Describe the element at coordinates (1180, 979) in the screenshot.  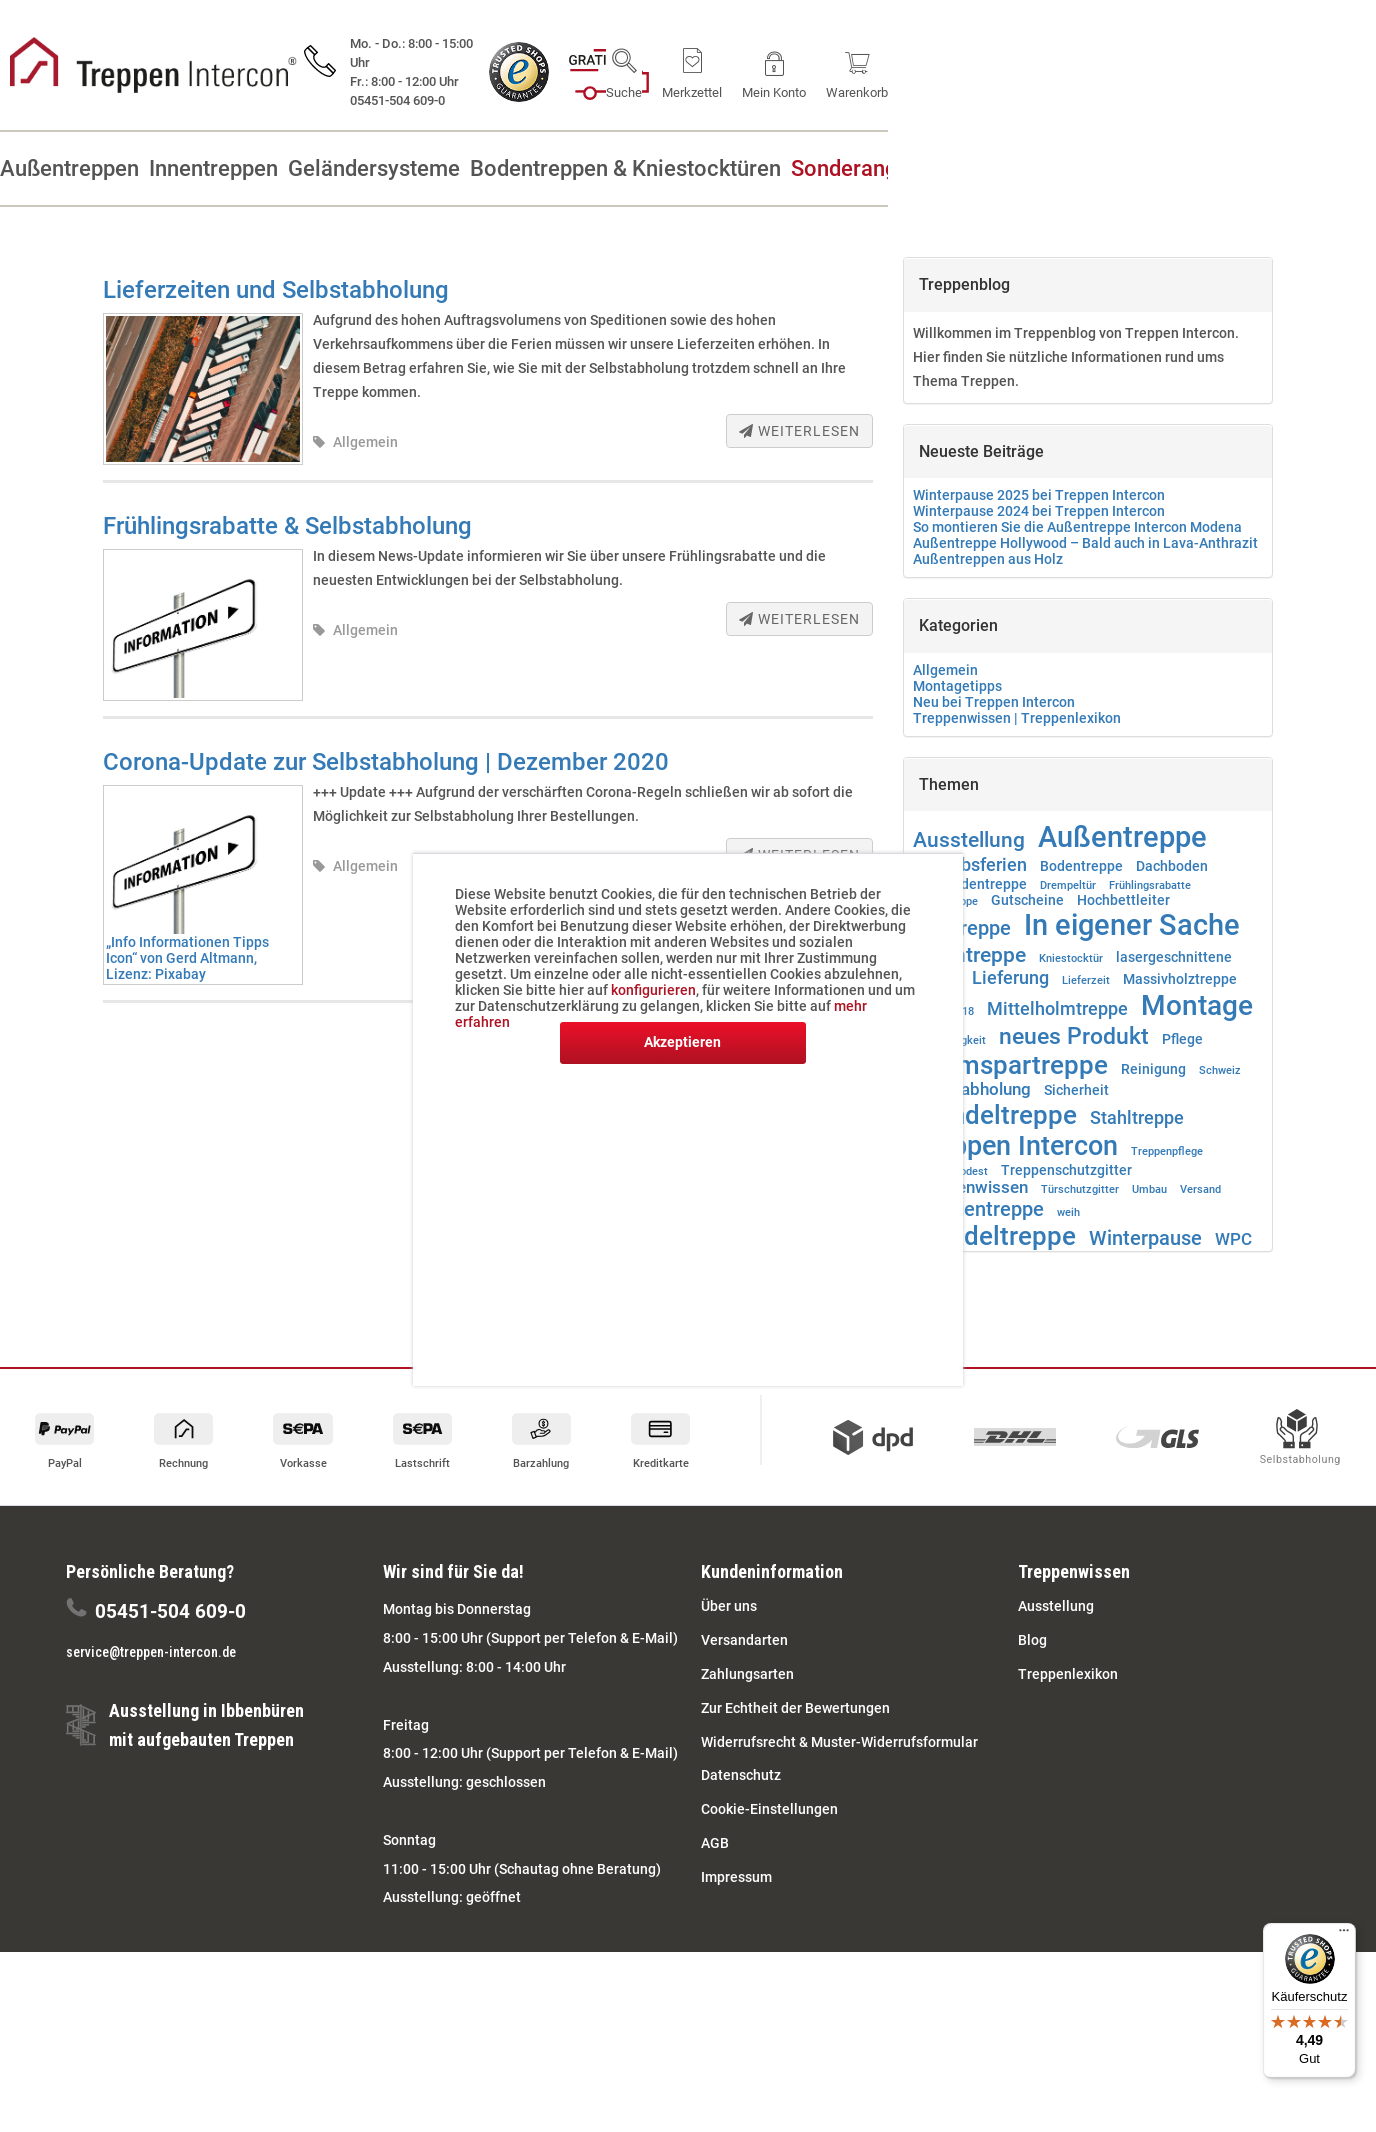
I see `Massivholztreppe [Massivholztreppe (2 Einträge)]` at that location.